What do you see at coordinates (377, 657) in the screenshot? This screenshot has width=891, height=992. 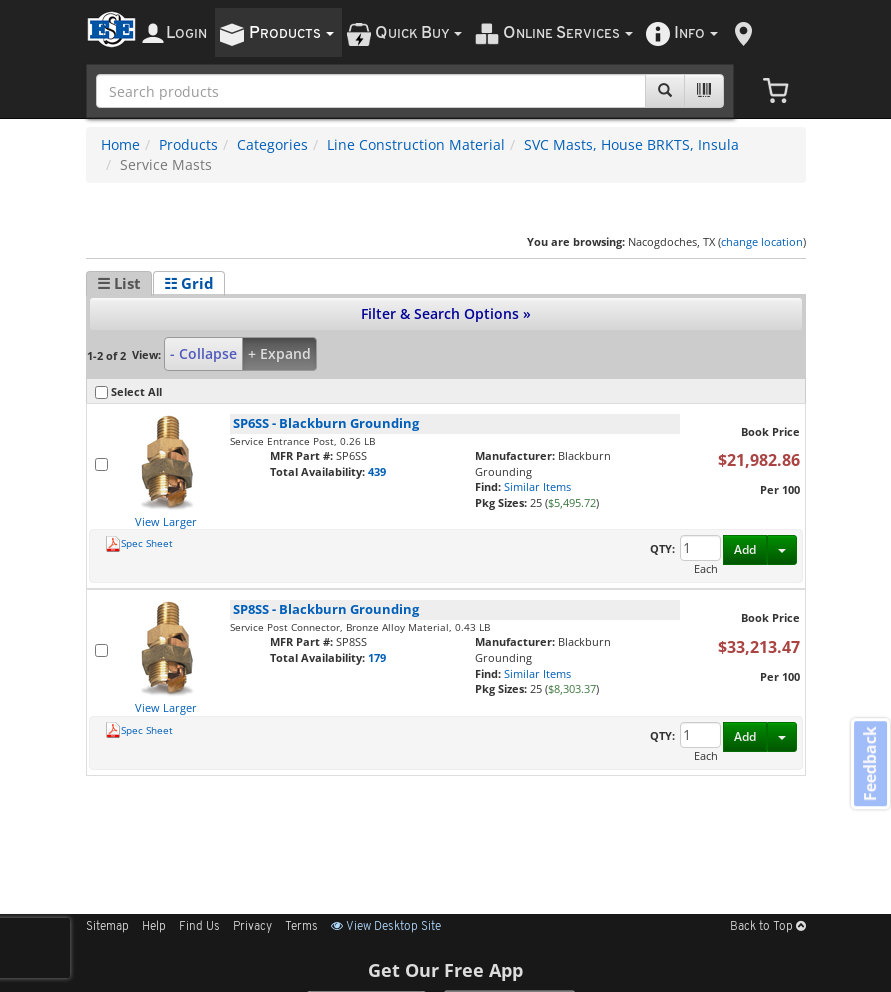 I see `179` at bounding box center [377, 657].